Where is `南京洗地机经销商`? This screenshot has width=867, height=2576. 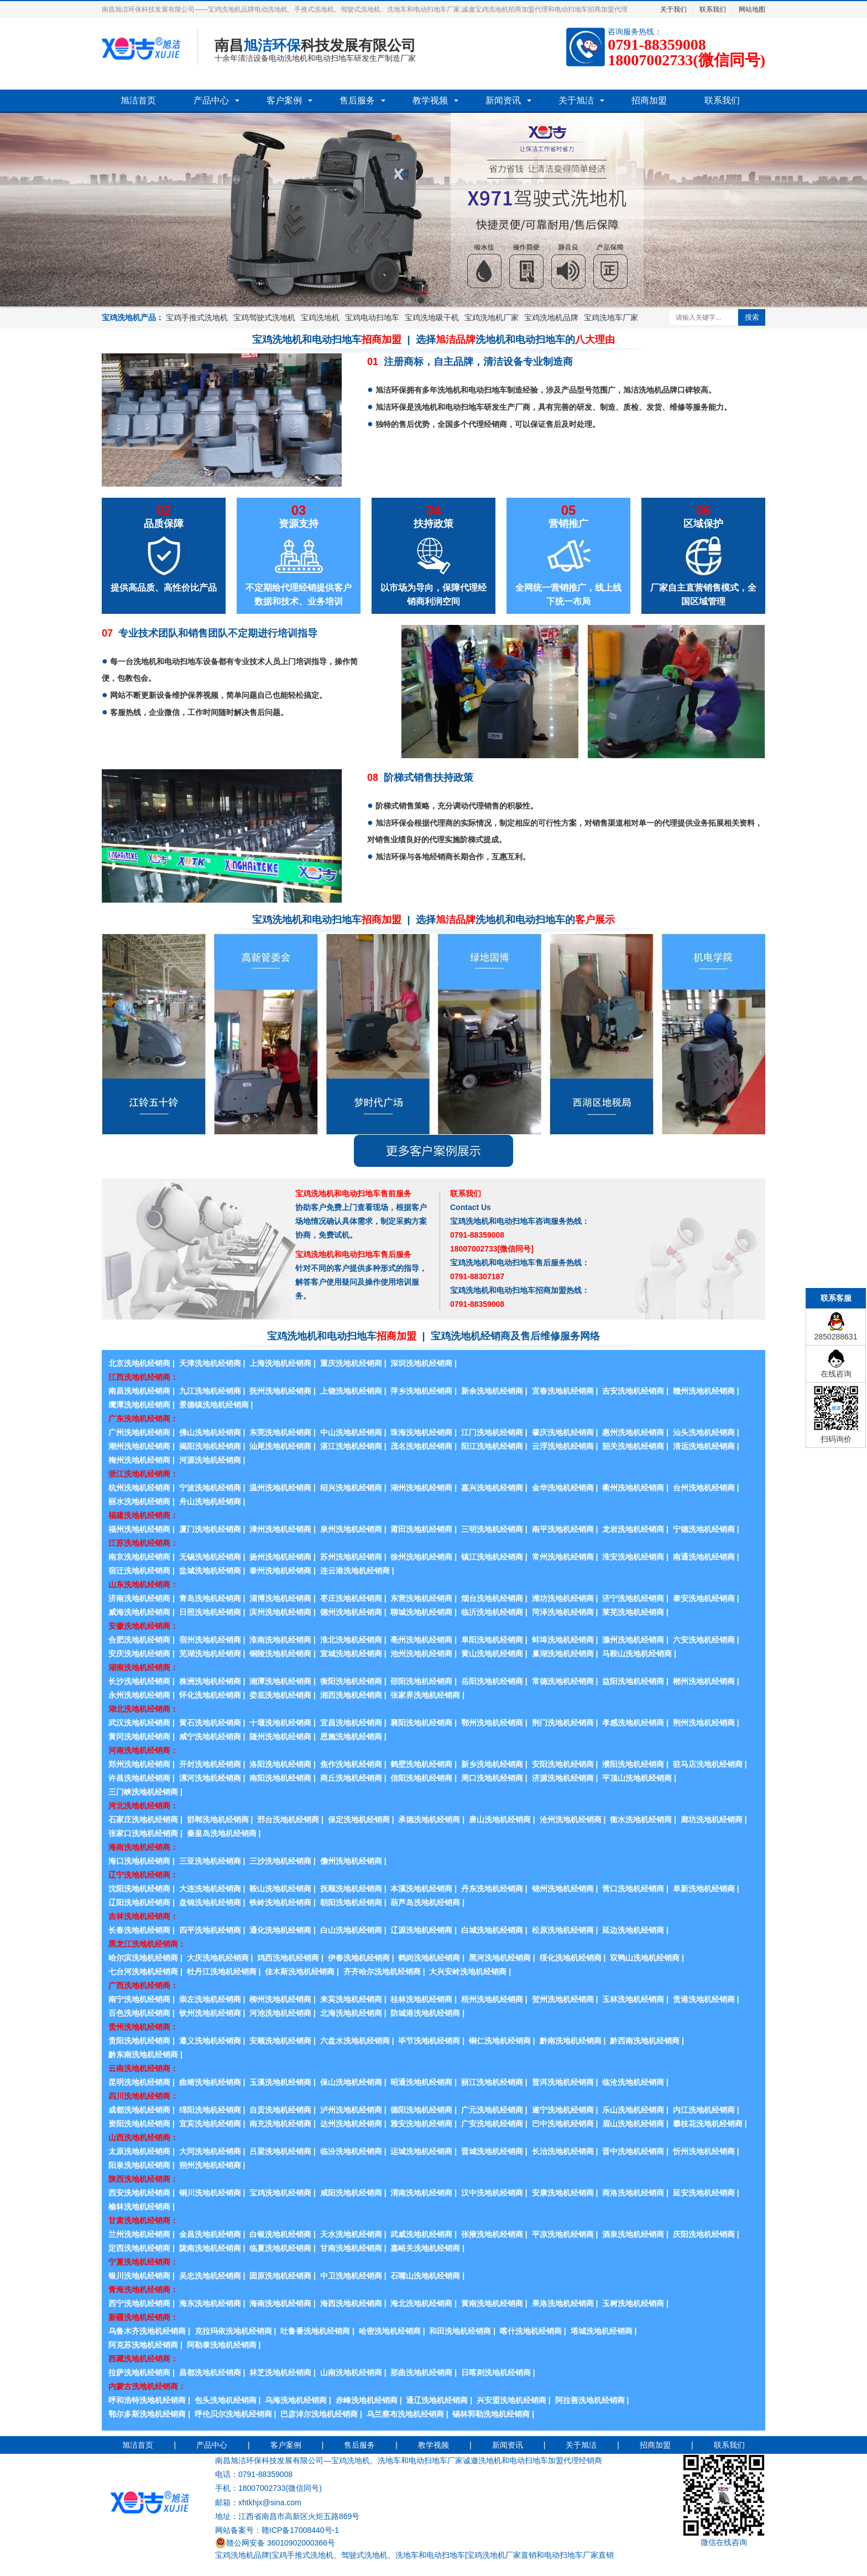
南京洗地机经销商 is located at coordinates (139, 1556).